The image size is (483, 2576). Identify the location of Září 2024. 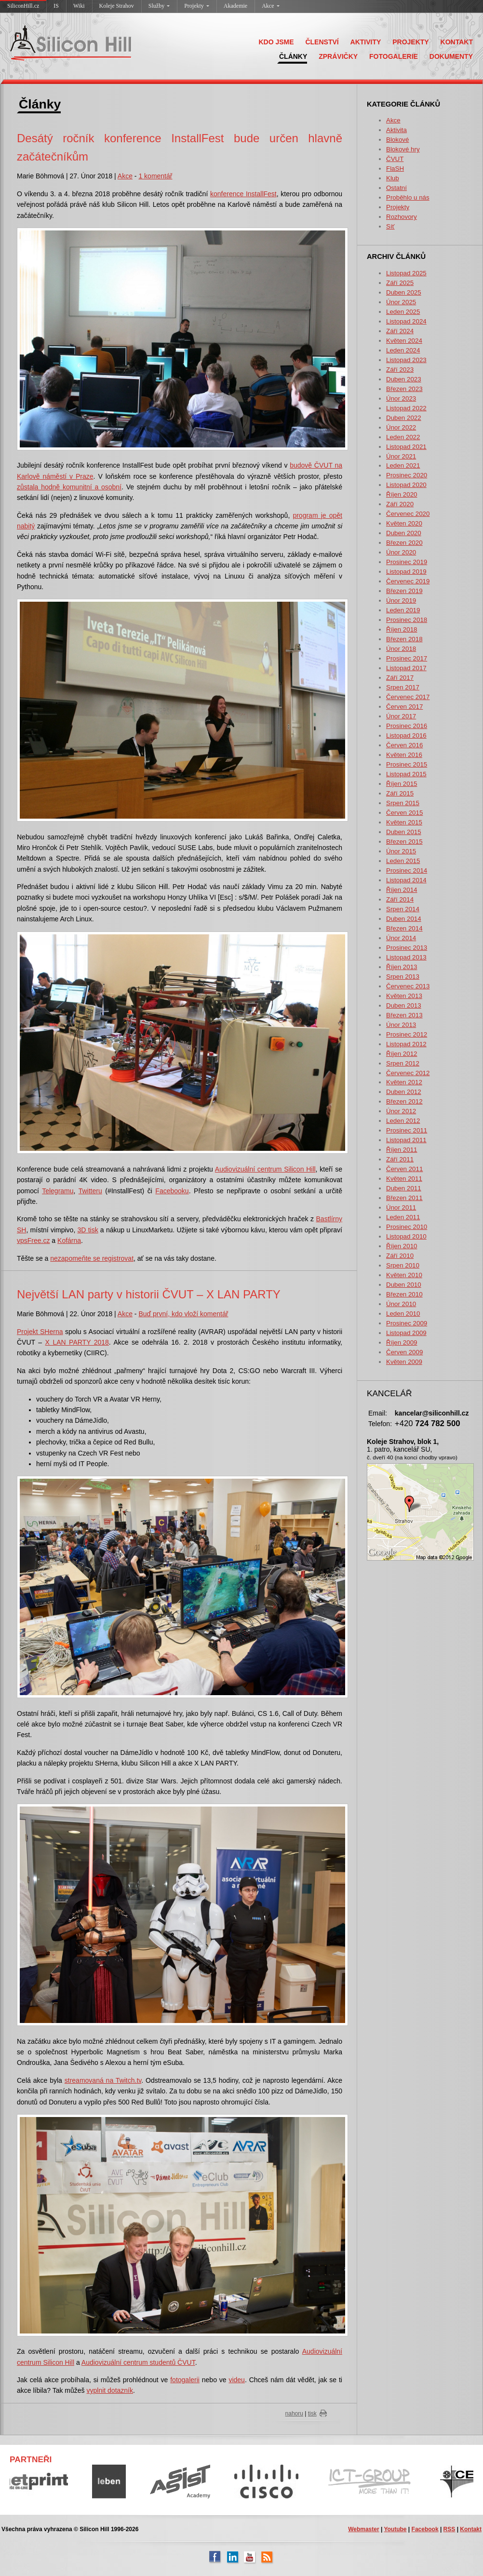
(400, 331).